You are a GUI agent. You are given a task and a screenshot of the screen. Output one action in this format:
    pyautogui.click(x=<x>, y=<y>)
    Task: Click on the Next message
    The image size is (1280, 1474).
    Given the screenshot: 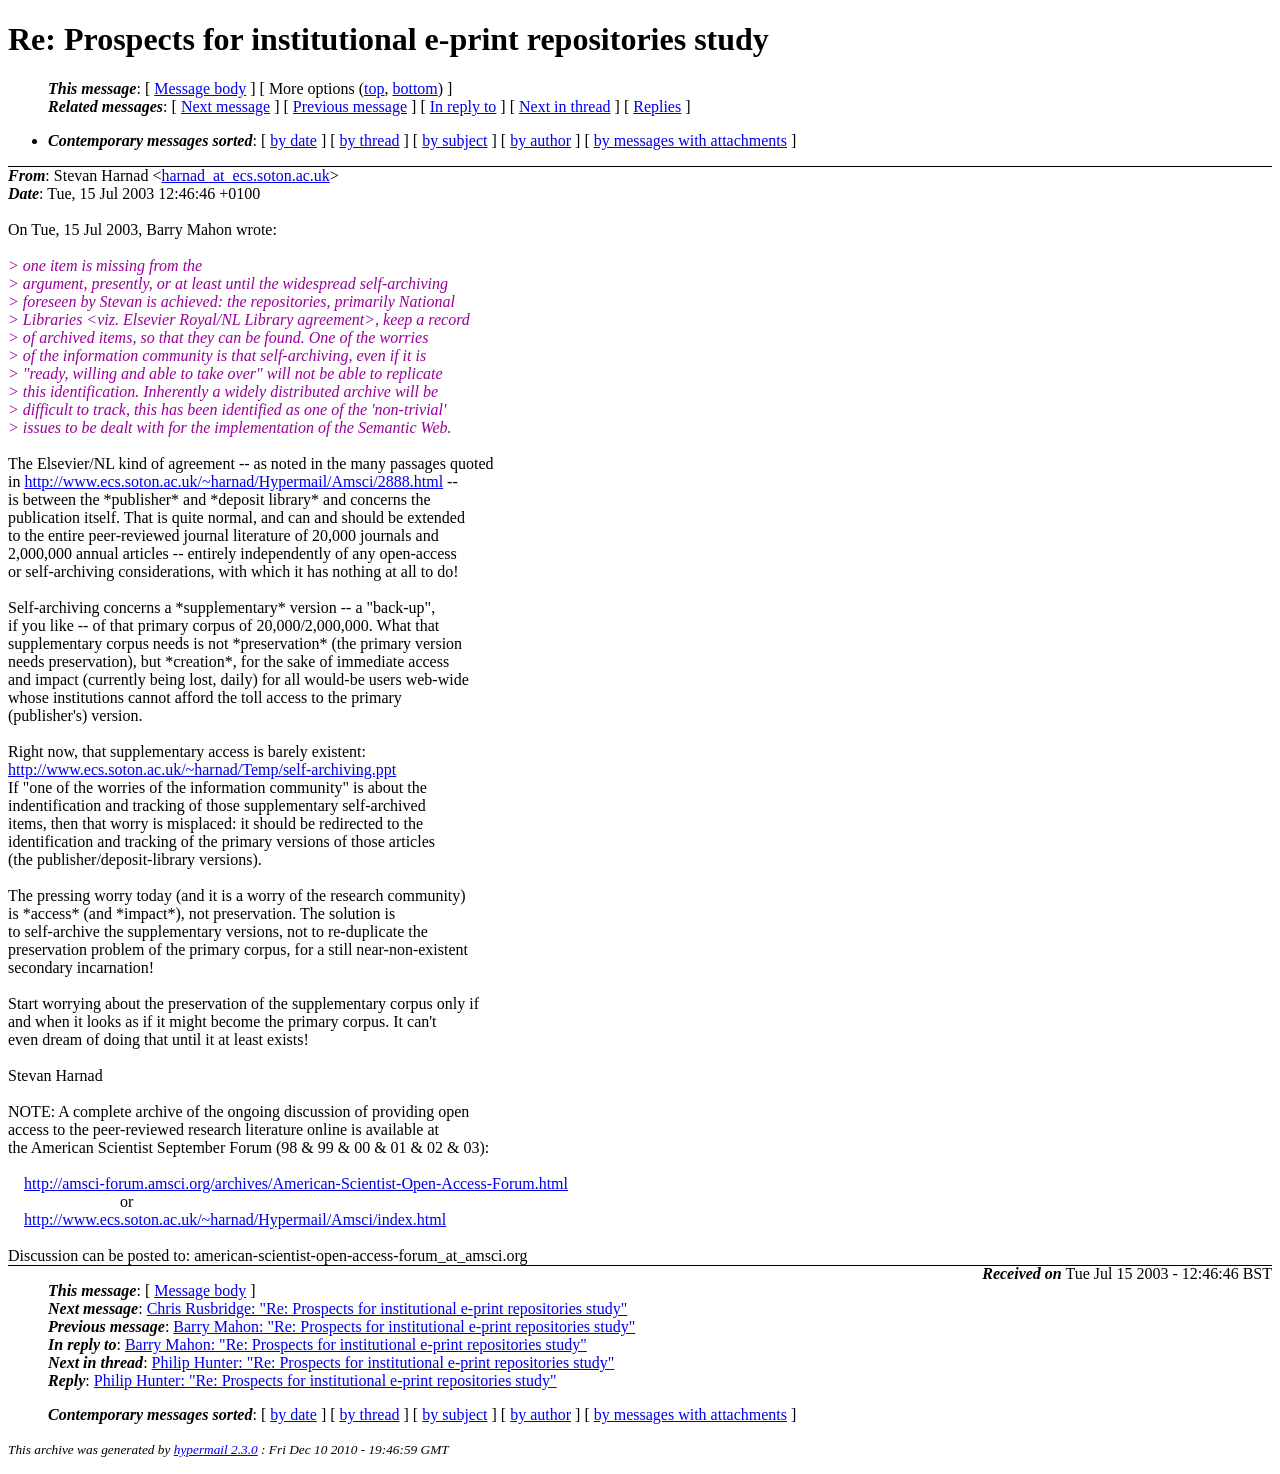 What is the action you would take?
    pyautogui.click(x=225, y=106)
    